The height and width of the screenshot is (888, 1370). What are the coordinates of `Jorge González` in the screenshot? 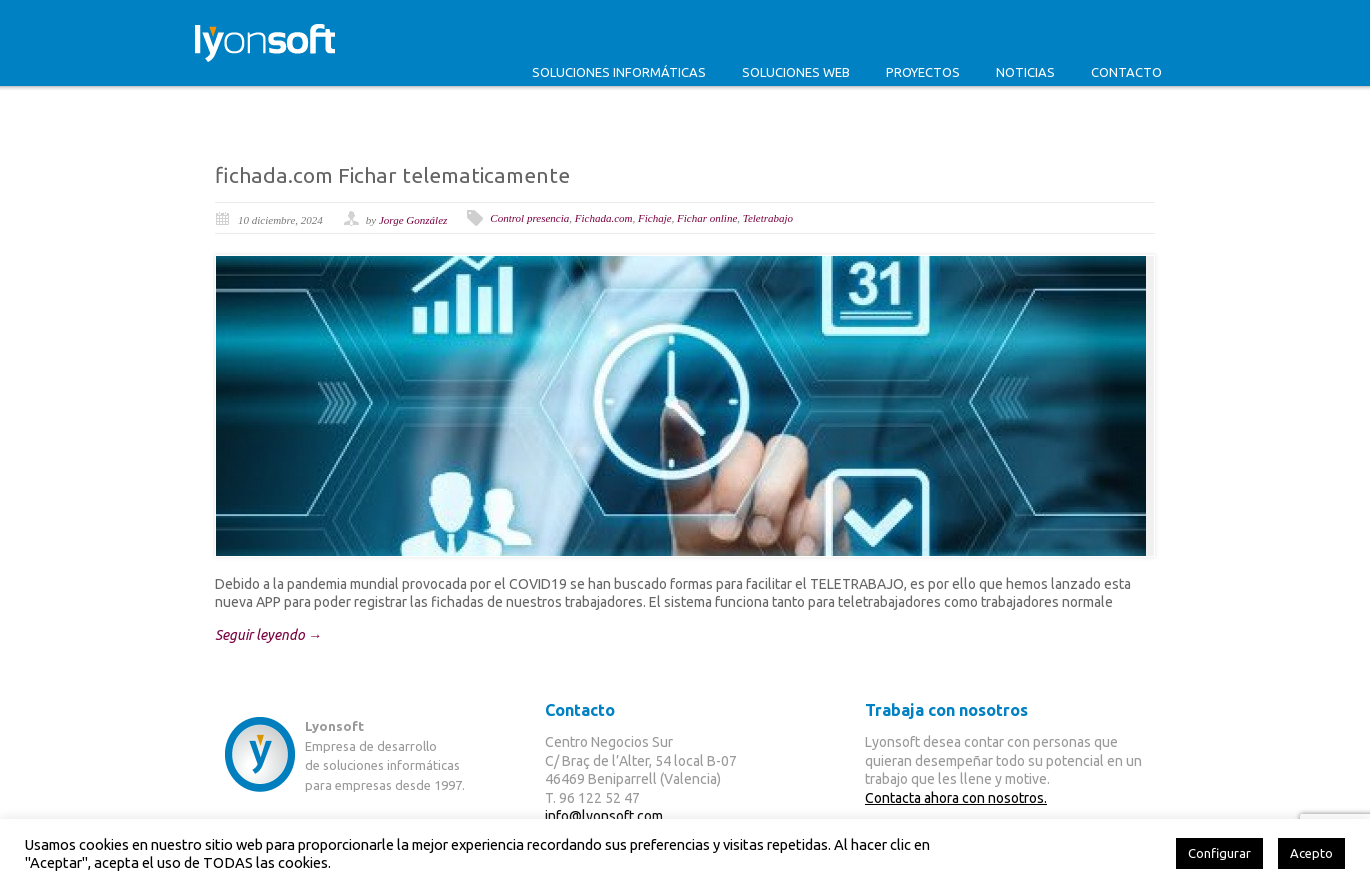 It's located at (413, 220).